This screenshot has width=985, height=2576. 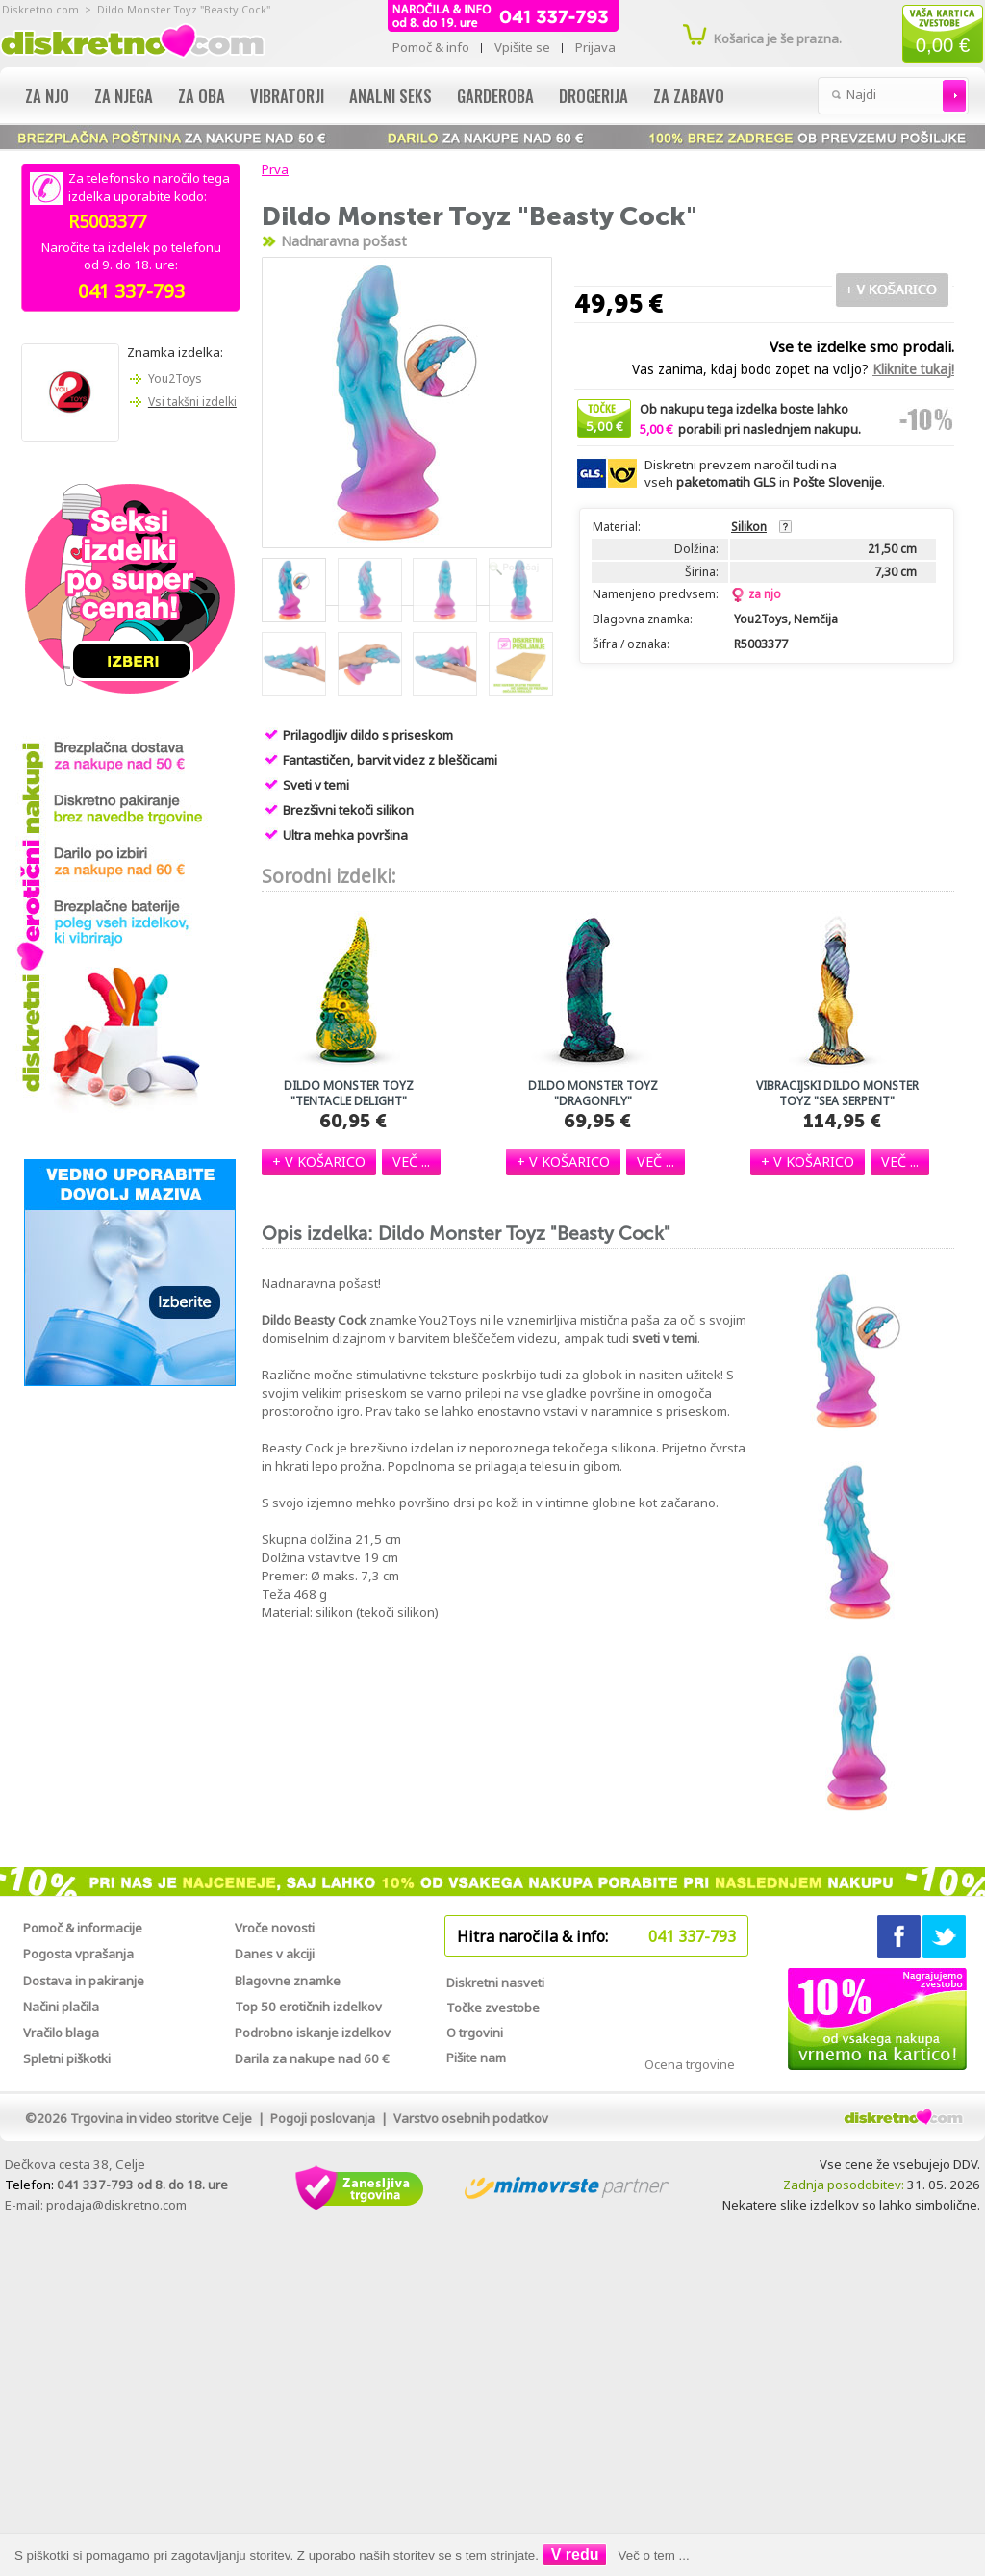 What do you see at coordinates (288, 1980) in the screenshot?
I see `Blagovne znamke` at bounding box center [288, 1980].